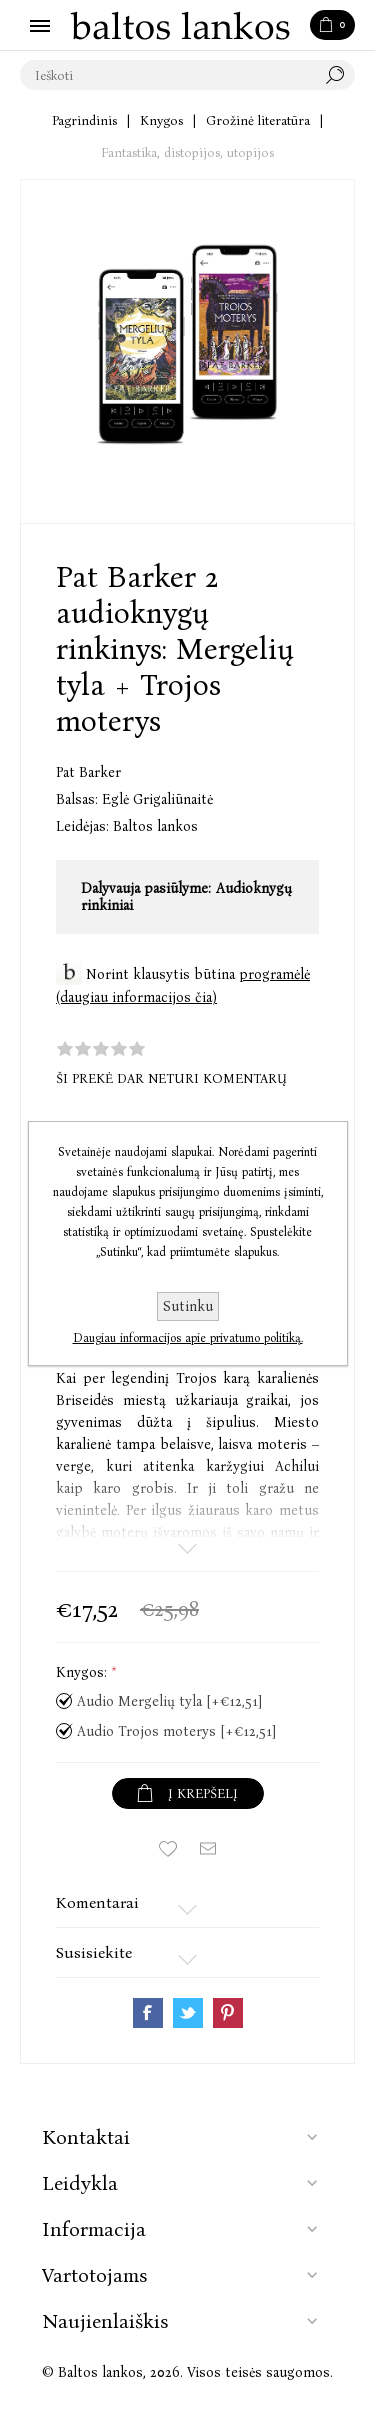  Describe the element at coordinates (188, 2013) in the screenshot. I see `Share on Twitter` at that location.